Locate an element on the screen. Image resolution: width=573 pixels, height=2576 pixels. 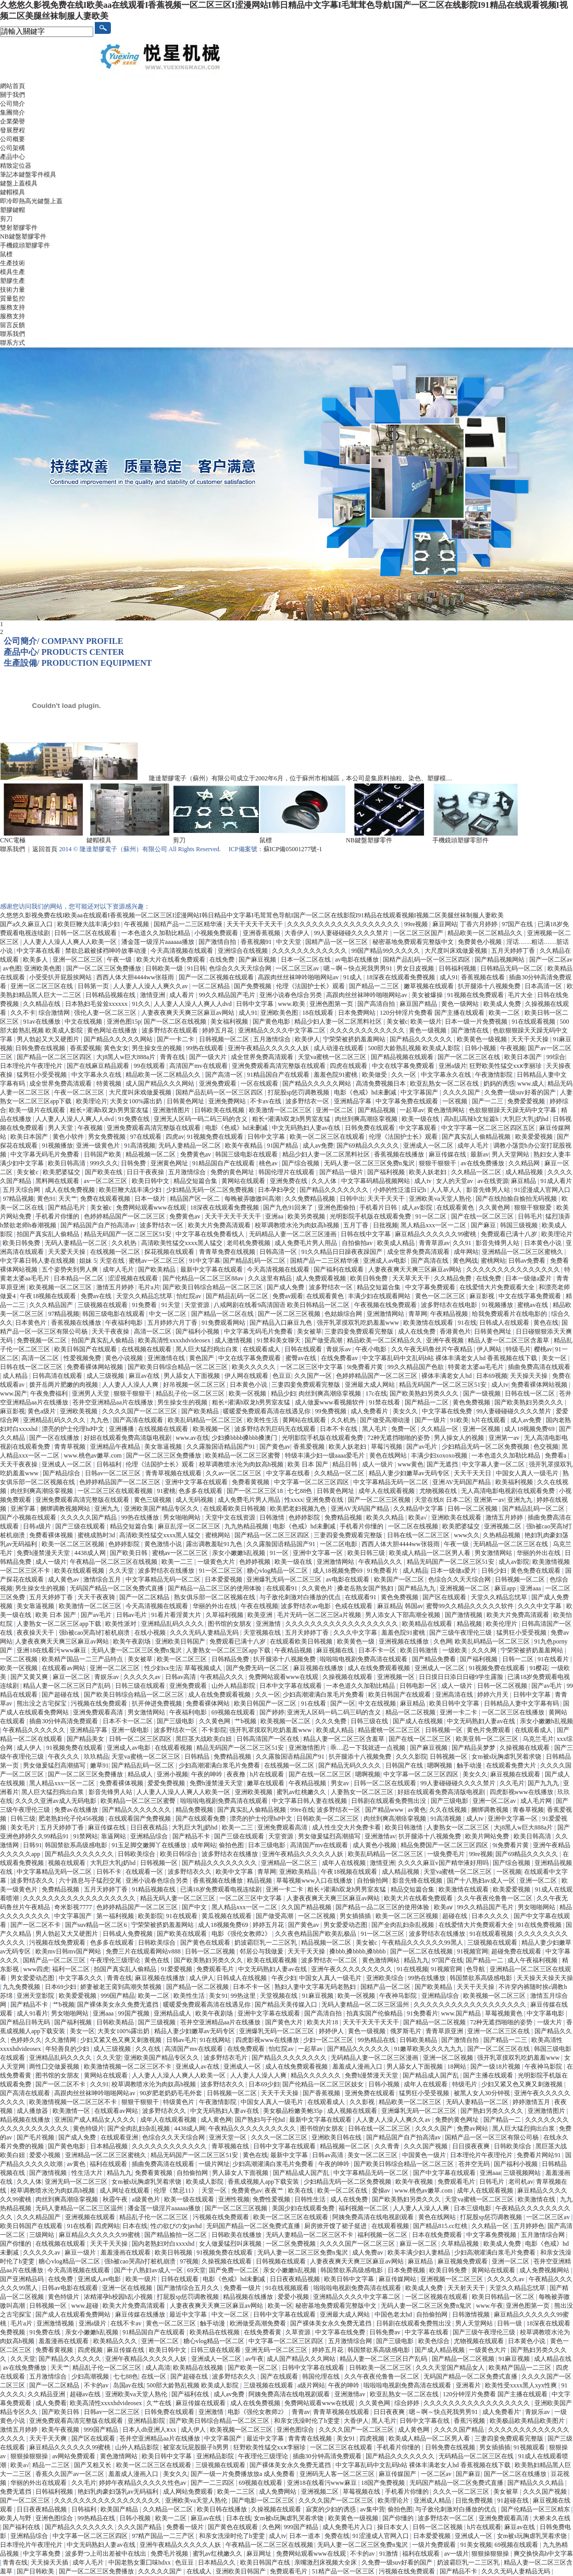
午夜精品久久久 is located at coordinates (381, 1561).